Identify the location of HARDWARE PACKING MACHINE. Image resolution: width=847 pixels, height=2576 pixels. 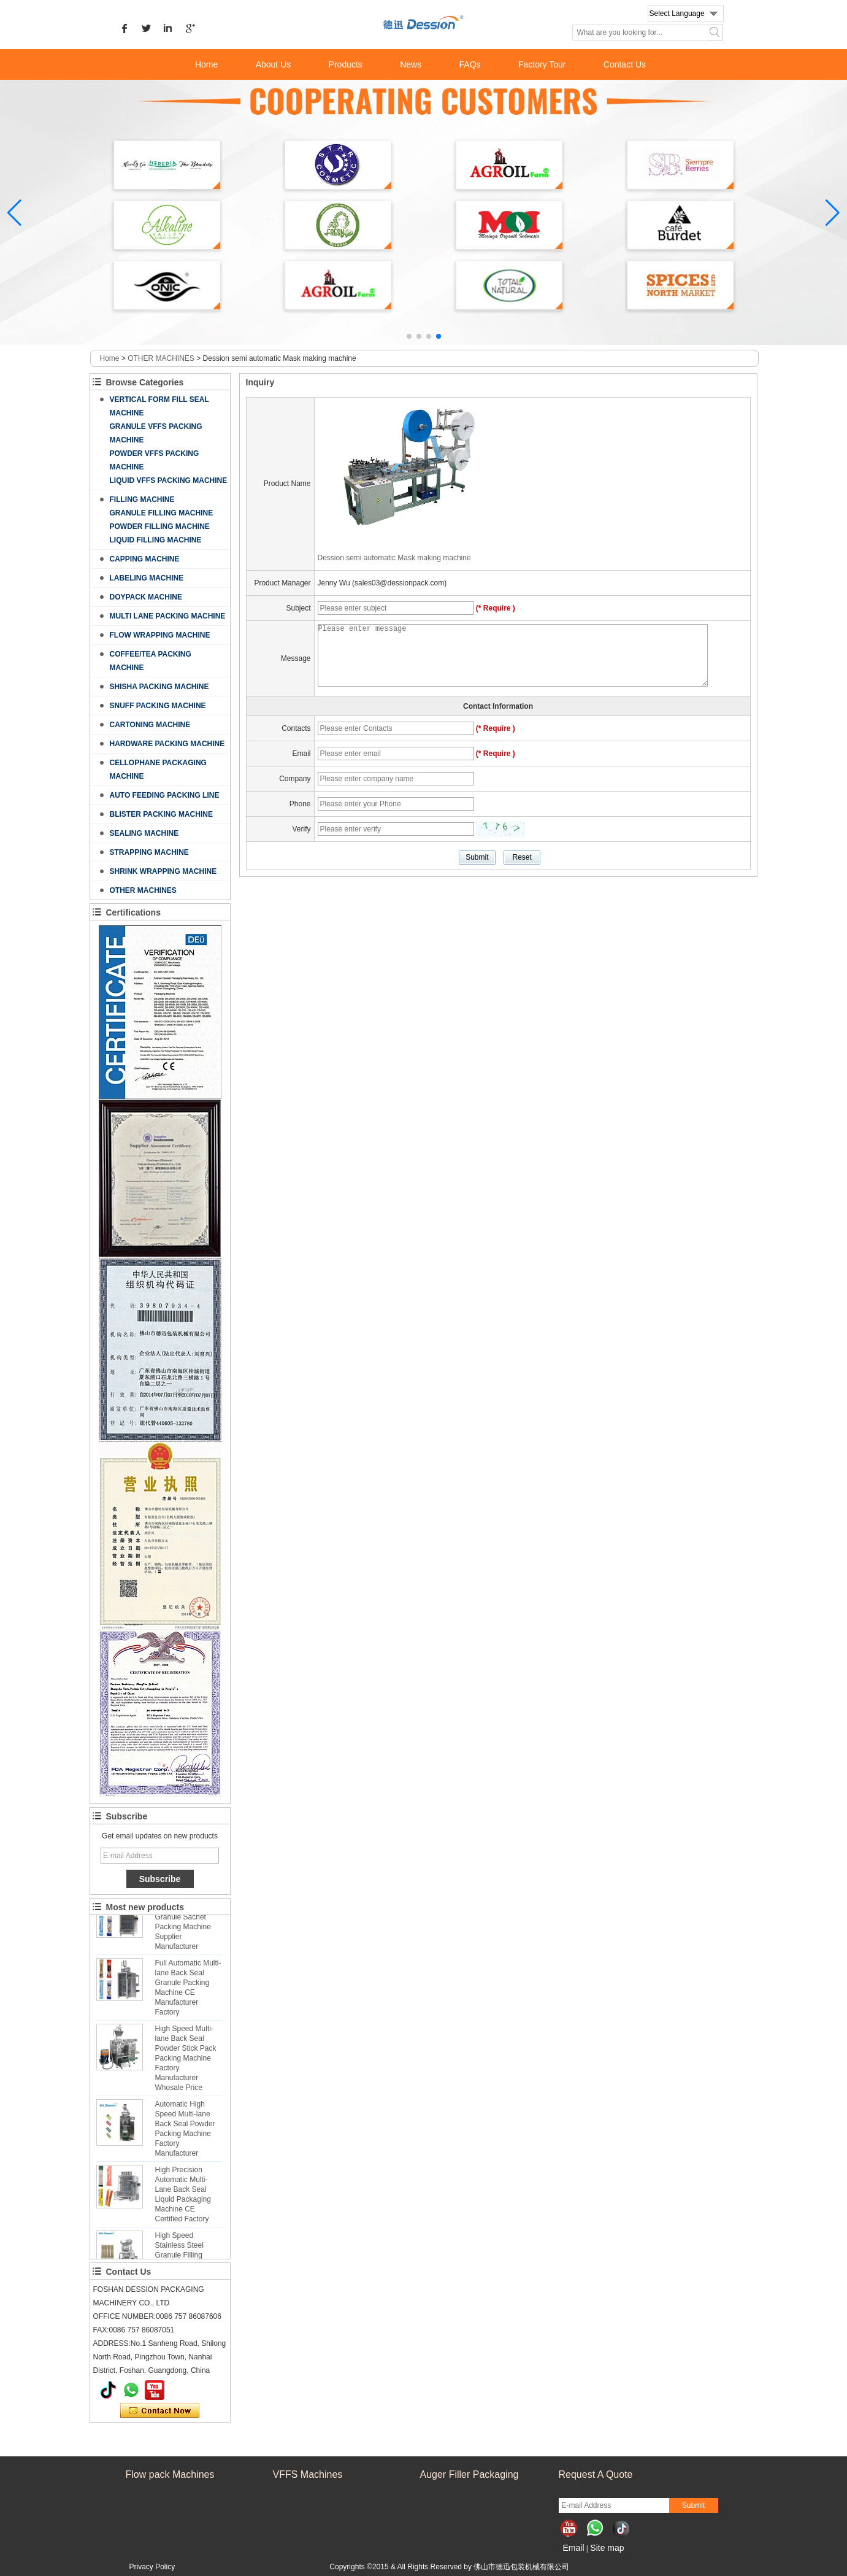
(167, 743).